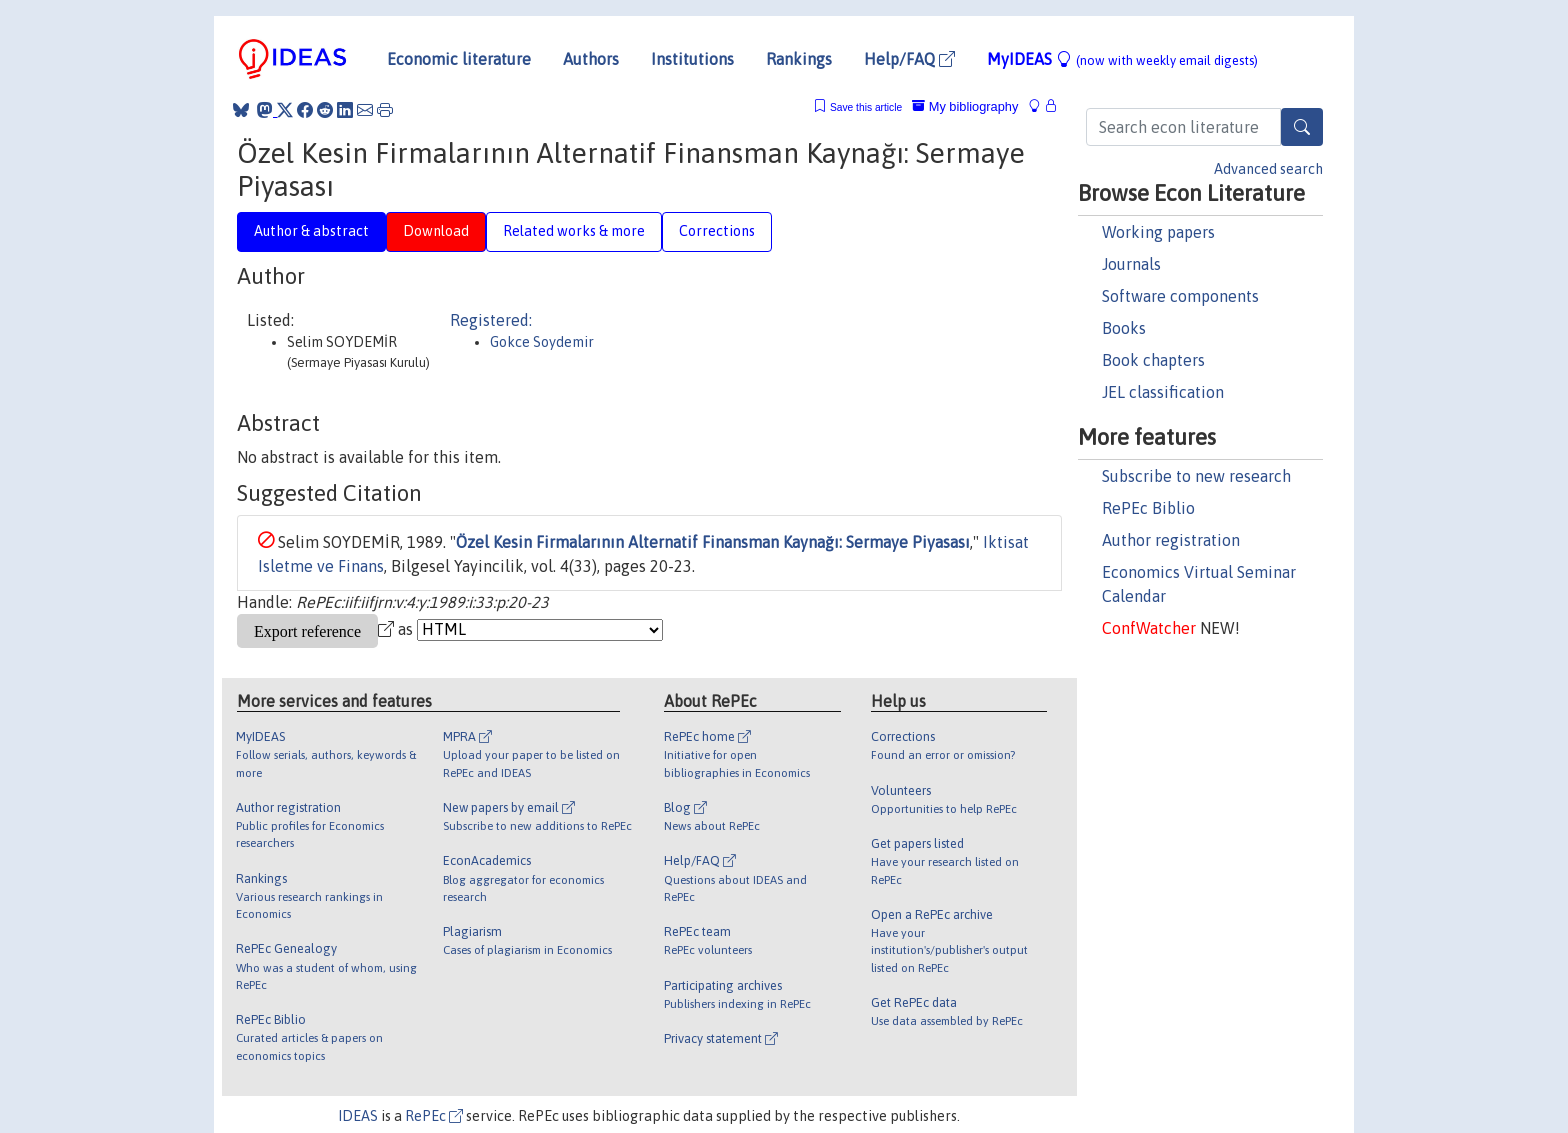  What do you see at coordinates (311, 231) in the screenshot?
I see `Author & abstract [tab]` at bounding box center [311, 231].